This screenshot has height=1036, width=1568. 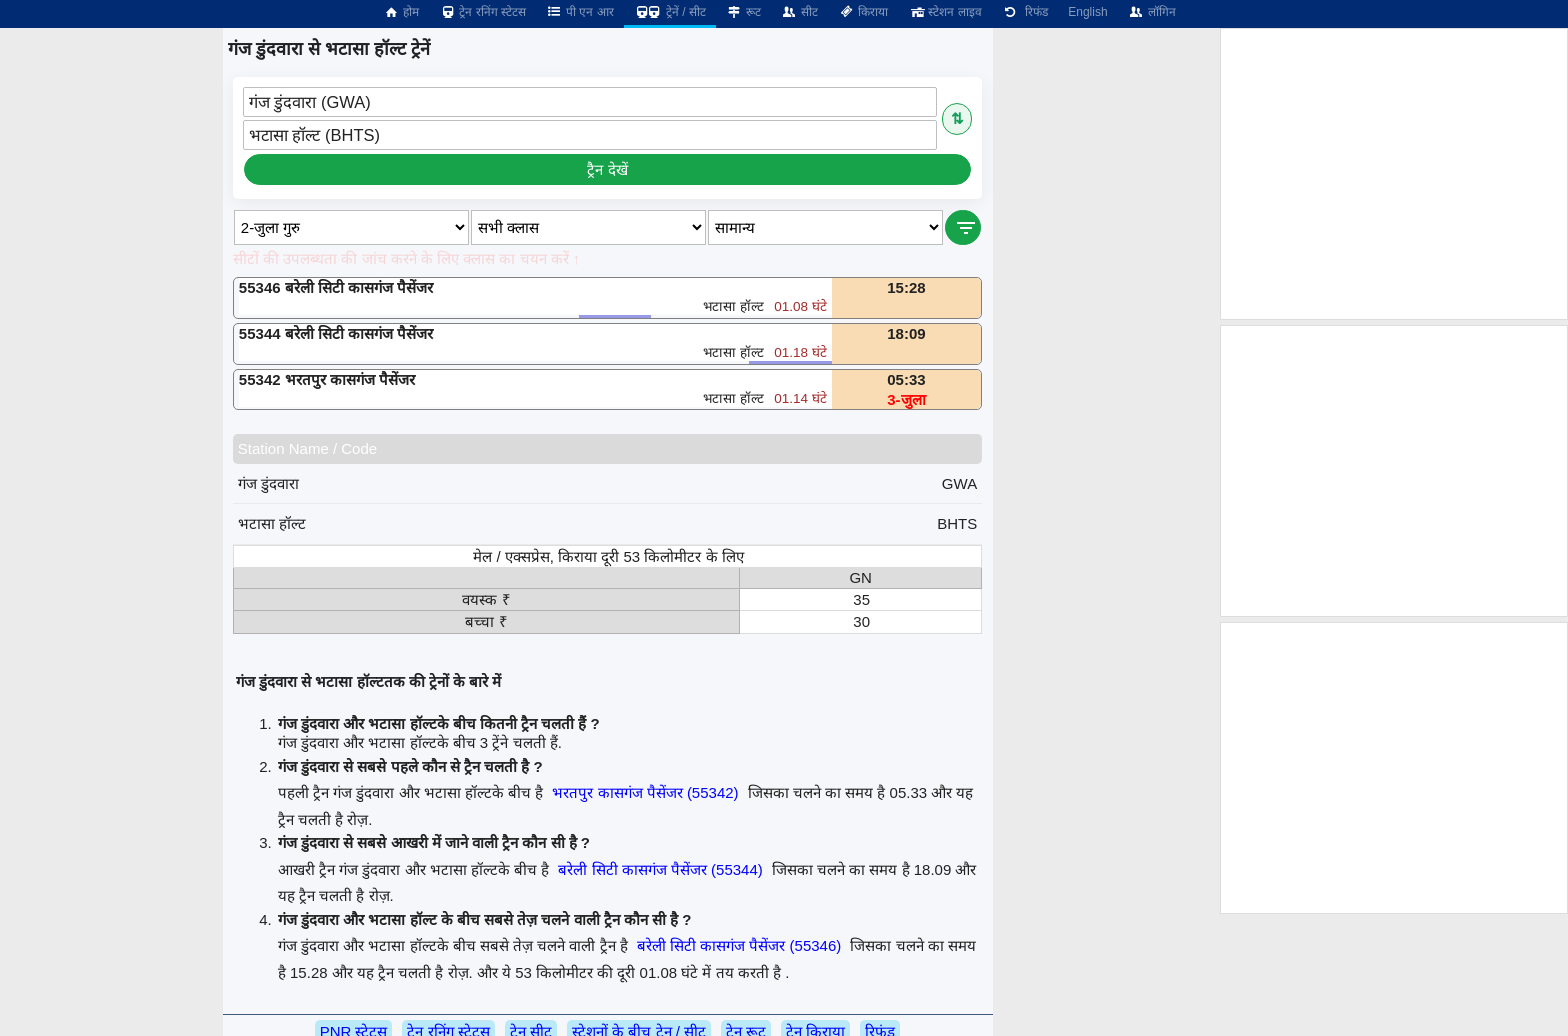 I want to click on ट्रेन रनिंग स्टेटस, so click(x=482, y=12).